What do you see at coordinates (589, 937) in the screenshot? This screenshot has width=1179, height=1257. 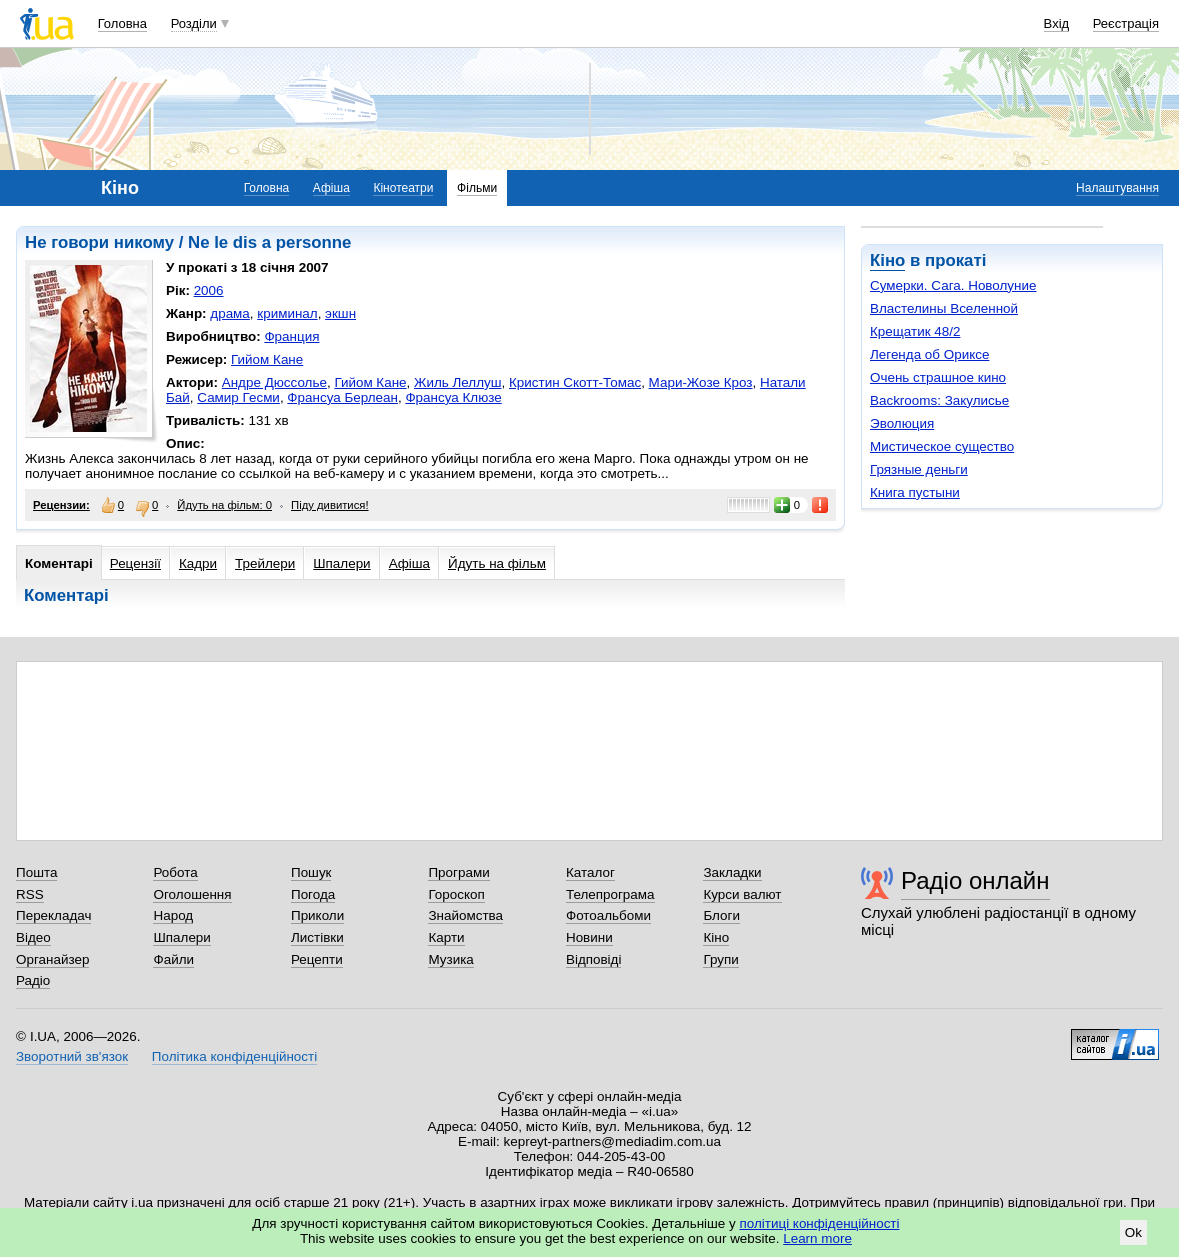 I see `Новини` at bounding box center [589, 937].